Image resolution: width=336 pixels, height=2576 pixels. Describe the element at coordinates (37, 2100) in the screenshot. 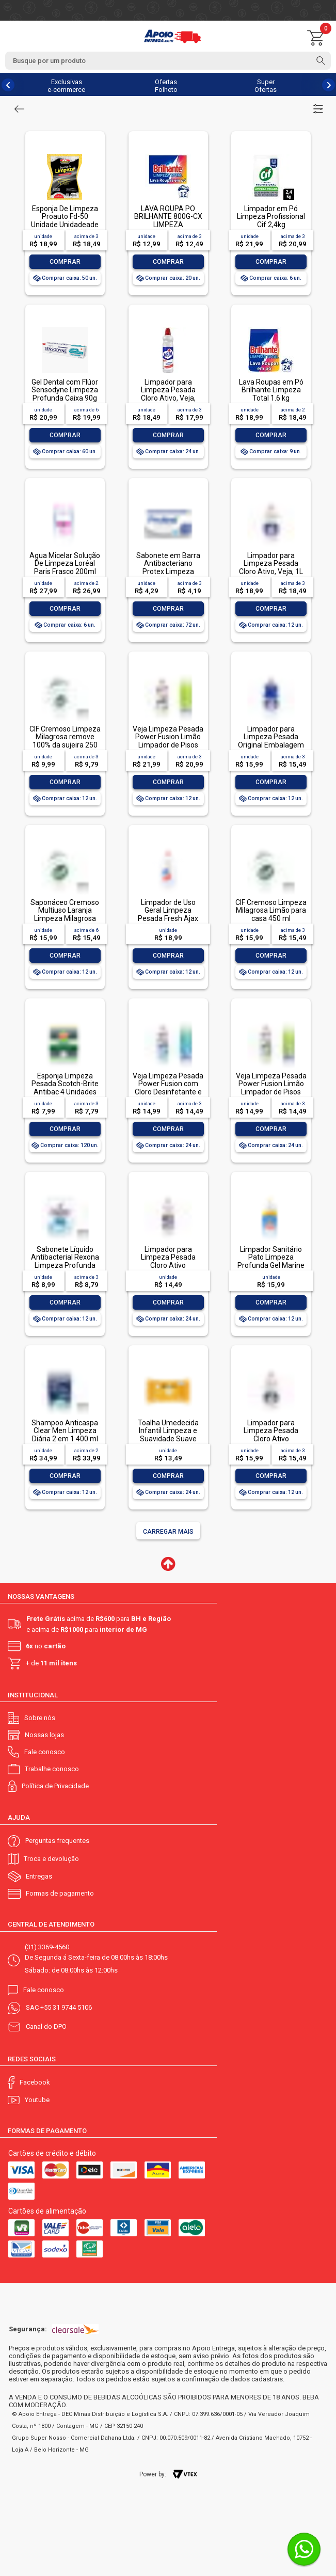

I see `Youtube` at that location.